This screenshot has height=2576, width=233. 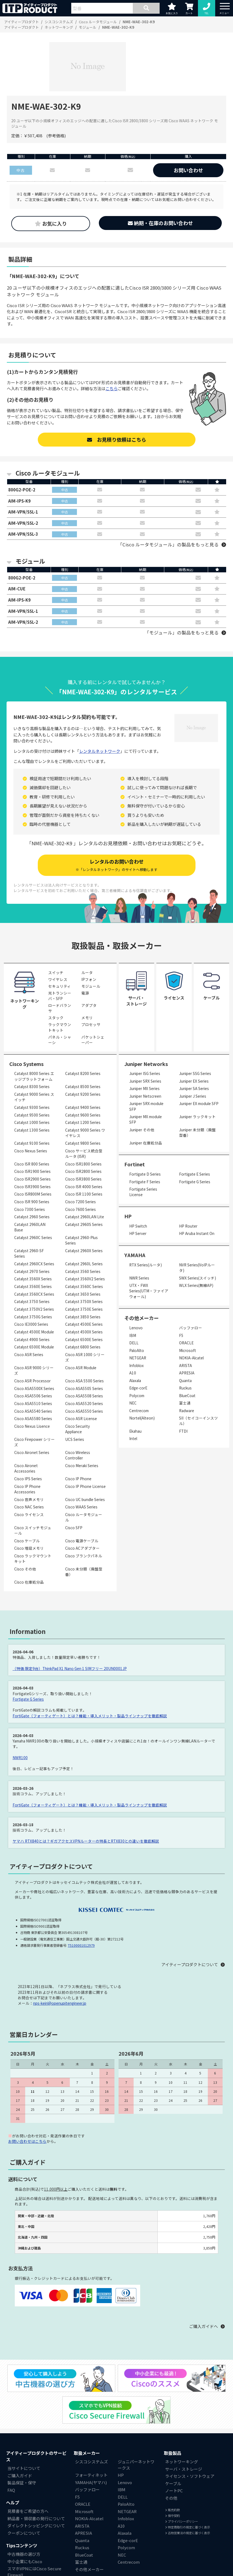 What do you see at coordinates (197, 1117) in the screenshot?
I see `Juniper ラックキット` at bounding box center [197, 1117].